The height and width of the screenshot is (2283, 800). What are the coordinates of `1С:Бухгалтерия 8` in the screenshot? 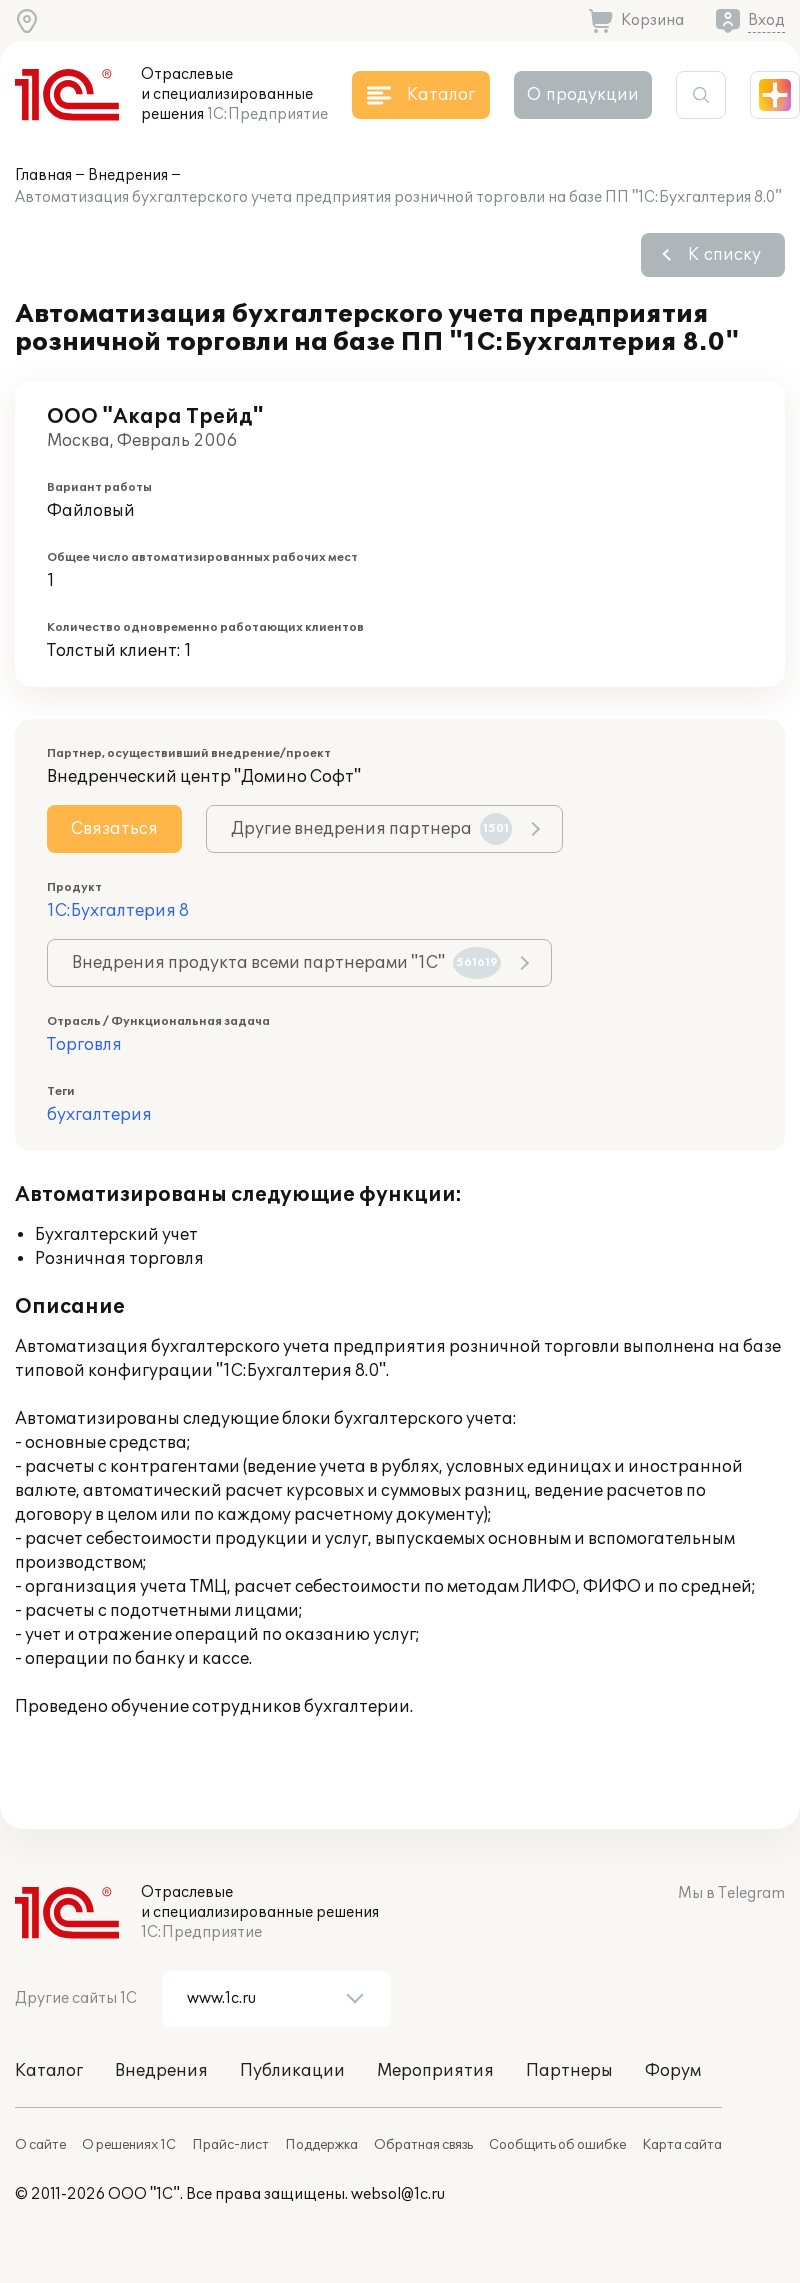 It's located at (118, 911).